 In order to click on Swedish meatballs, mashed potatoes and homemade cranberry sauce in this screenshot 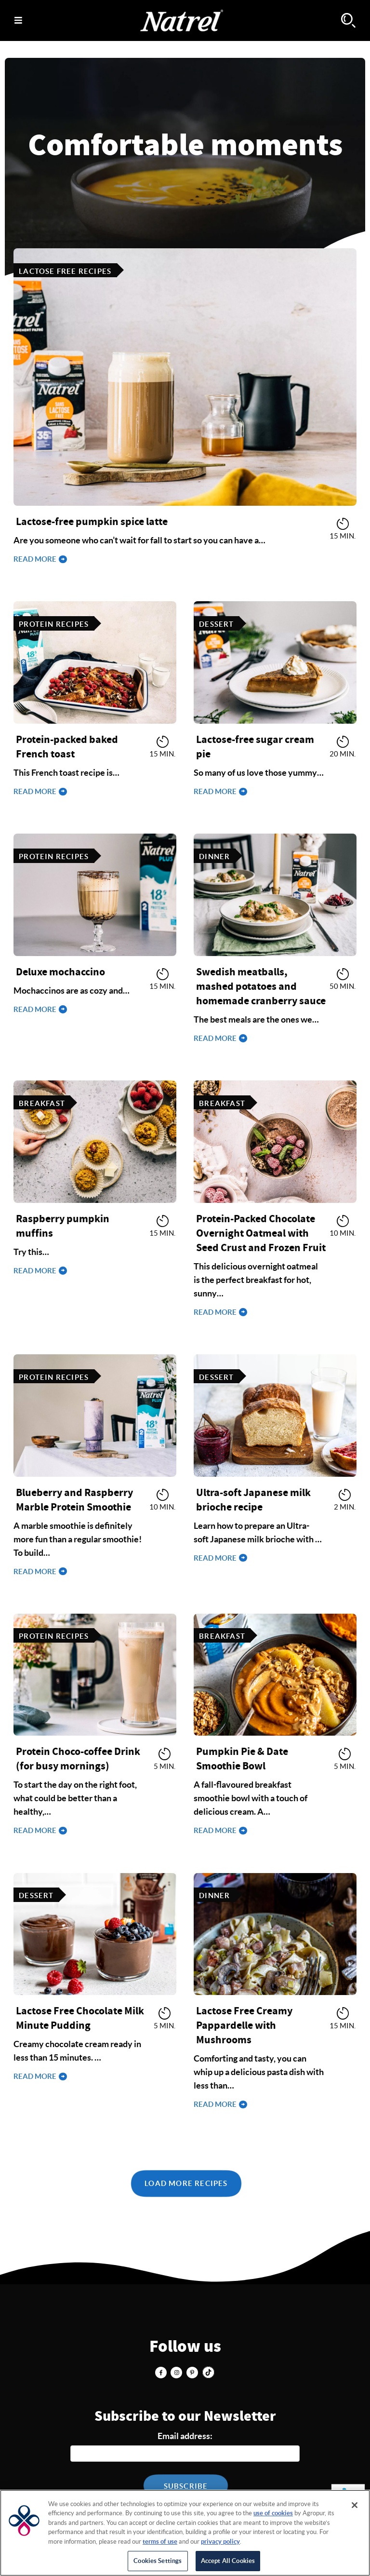, I will do `click(261, 986)`.